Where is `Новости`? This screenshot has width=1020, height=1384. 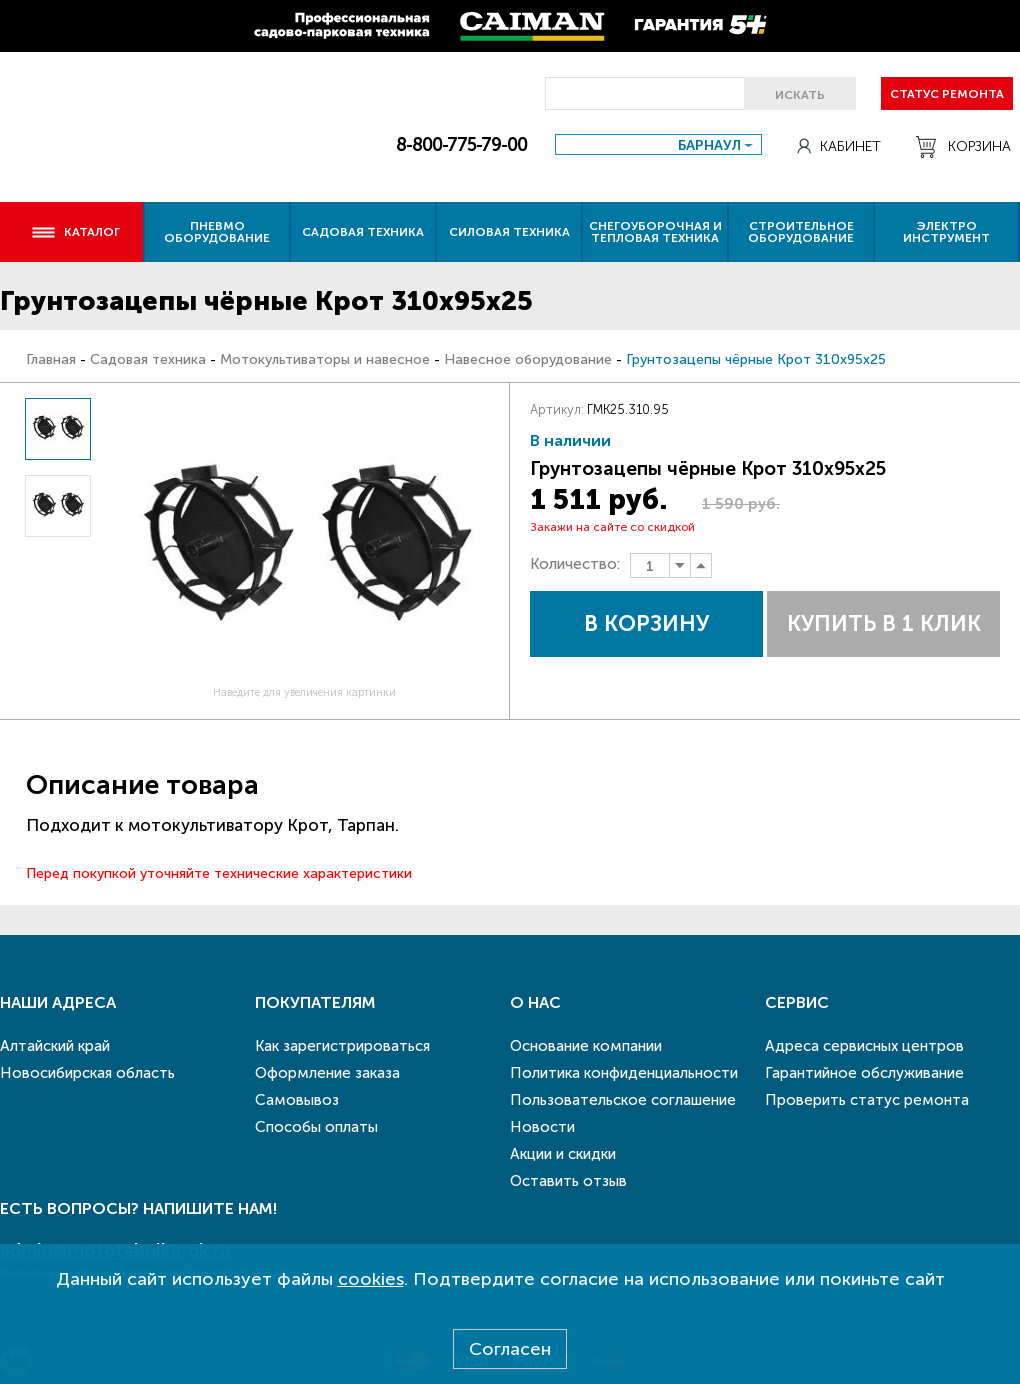
Новости is located at coordinates (542, 1127).